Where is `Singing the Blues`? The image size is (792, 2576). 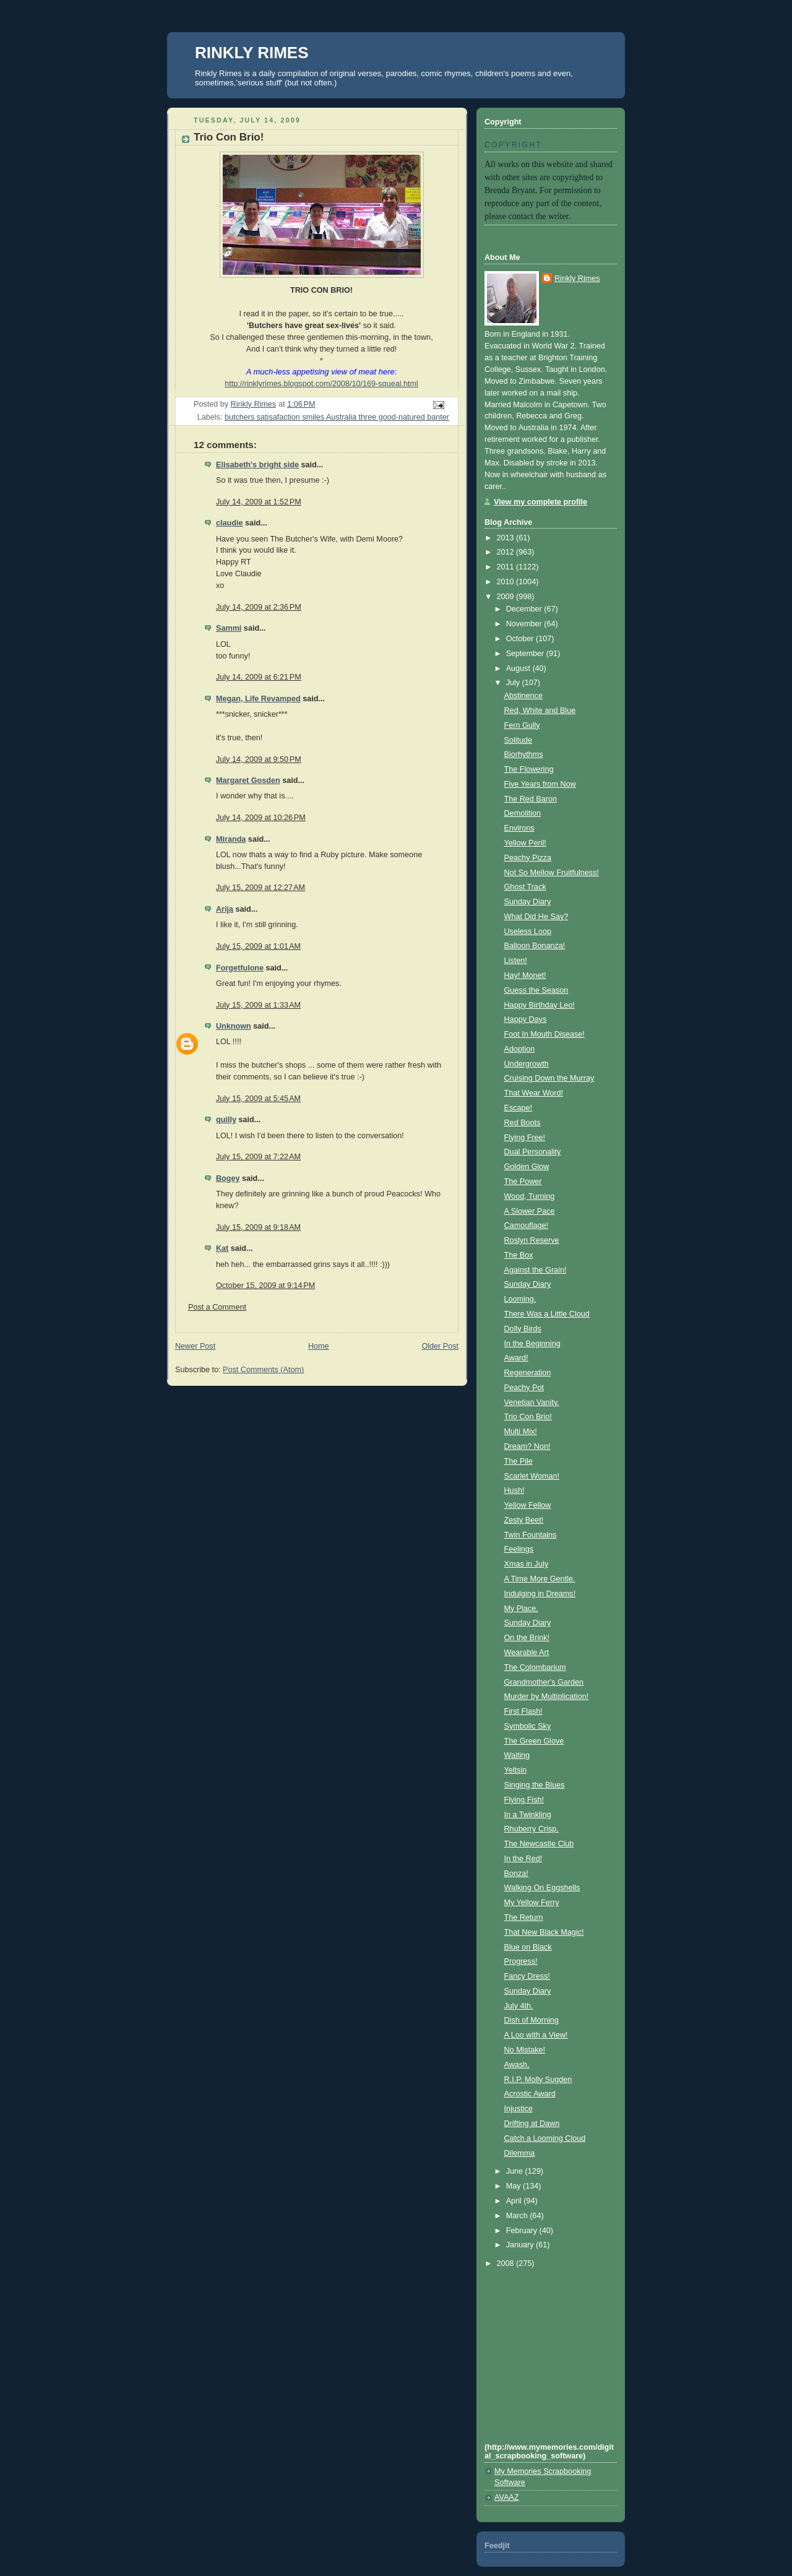 Singing the Blues is located at coordinates (534, 1785).